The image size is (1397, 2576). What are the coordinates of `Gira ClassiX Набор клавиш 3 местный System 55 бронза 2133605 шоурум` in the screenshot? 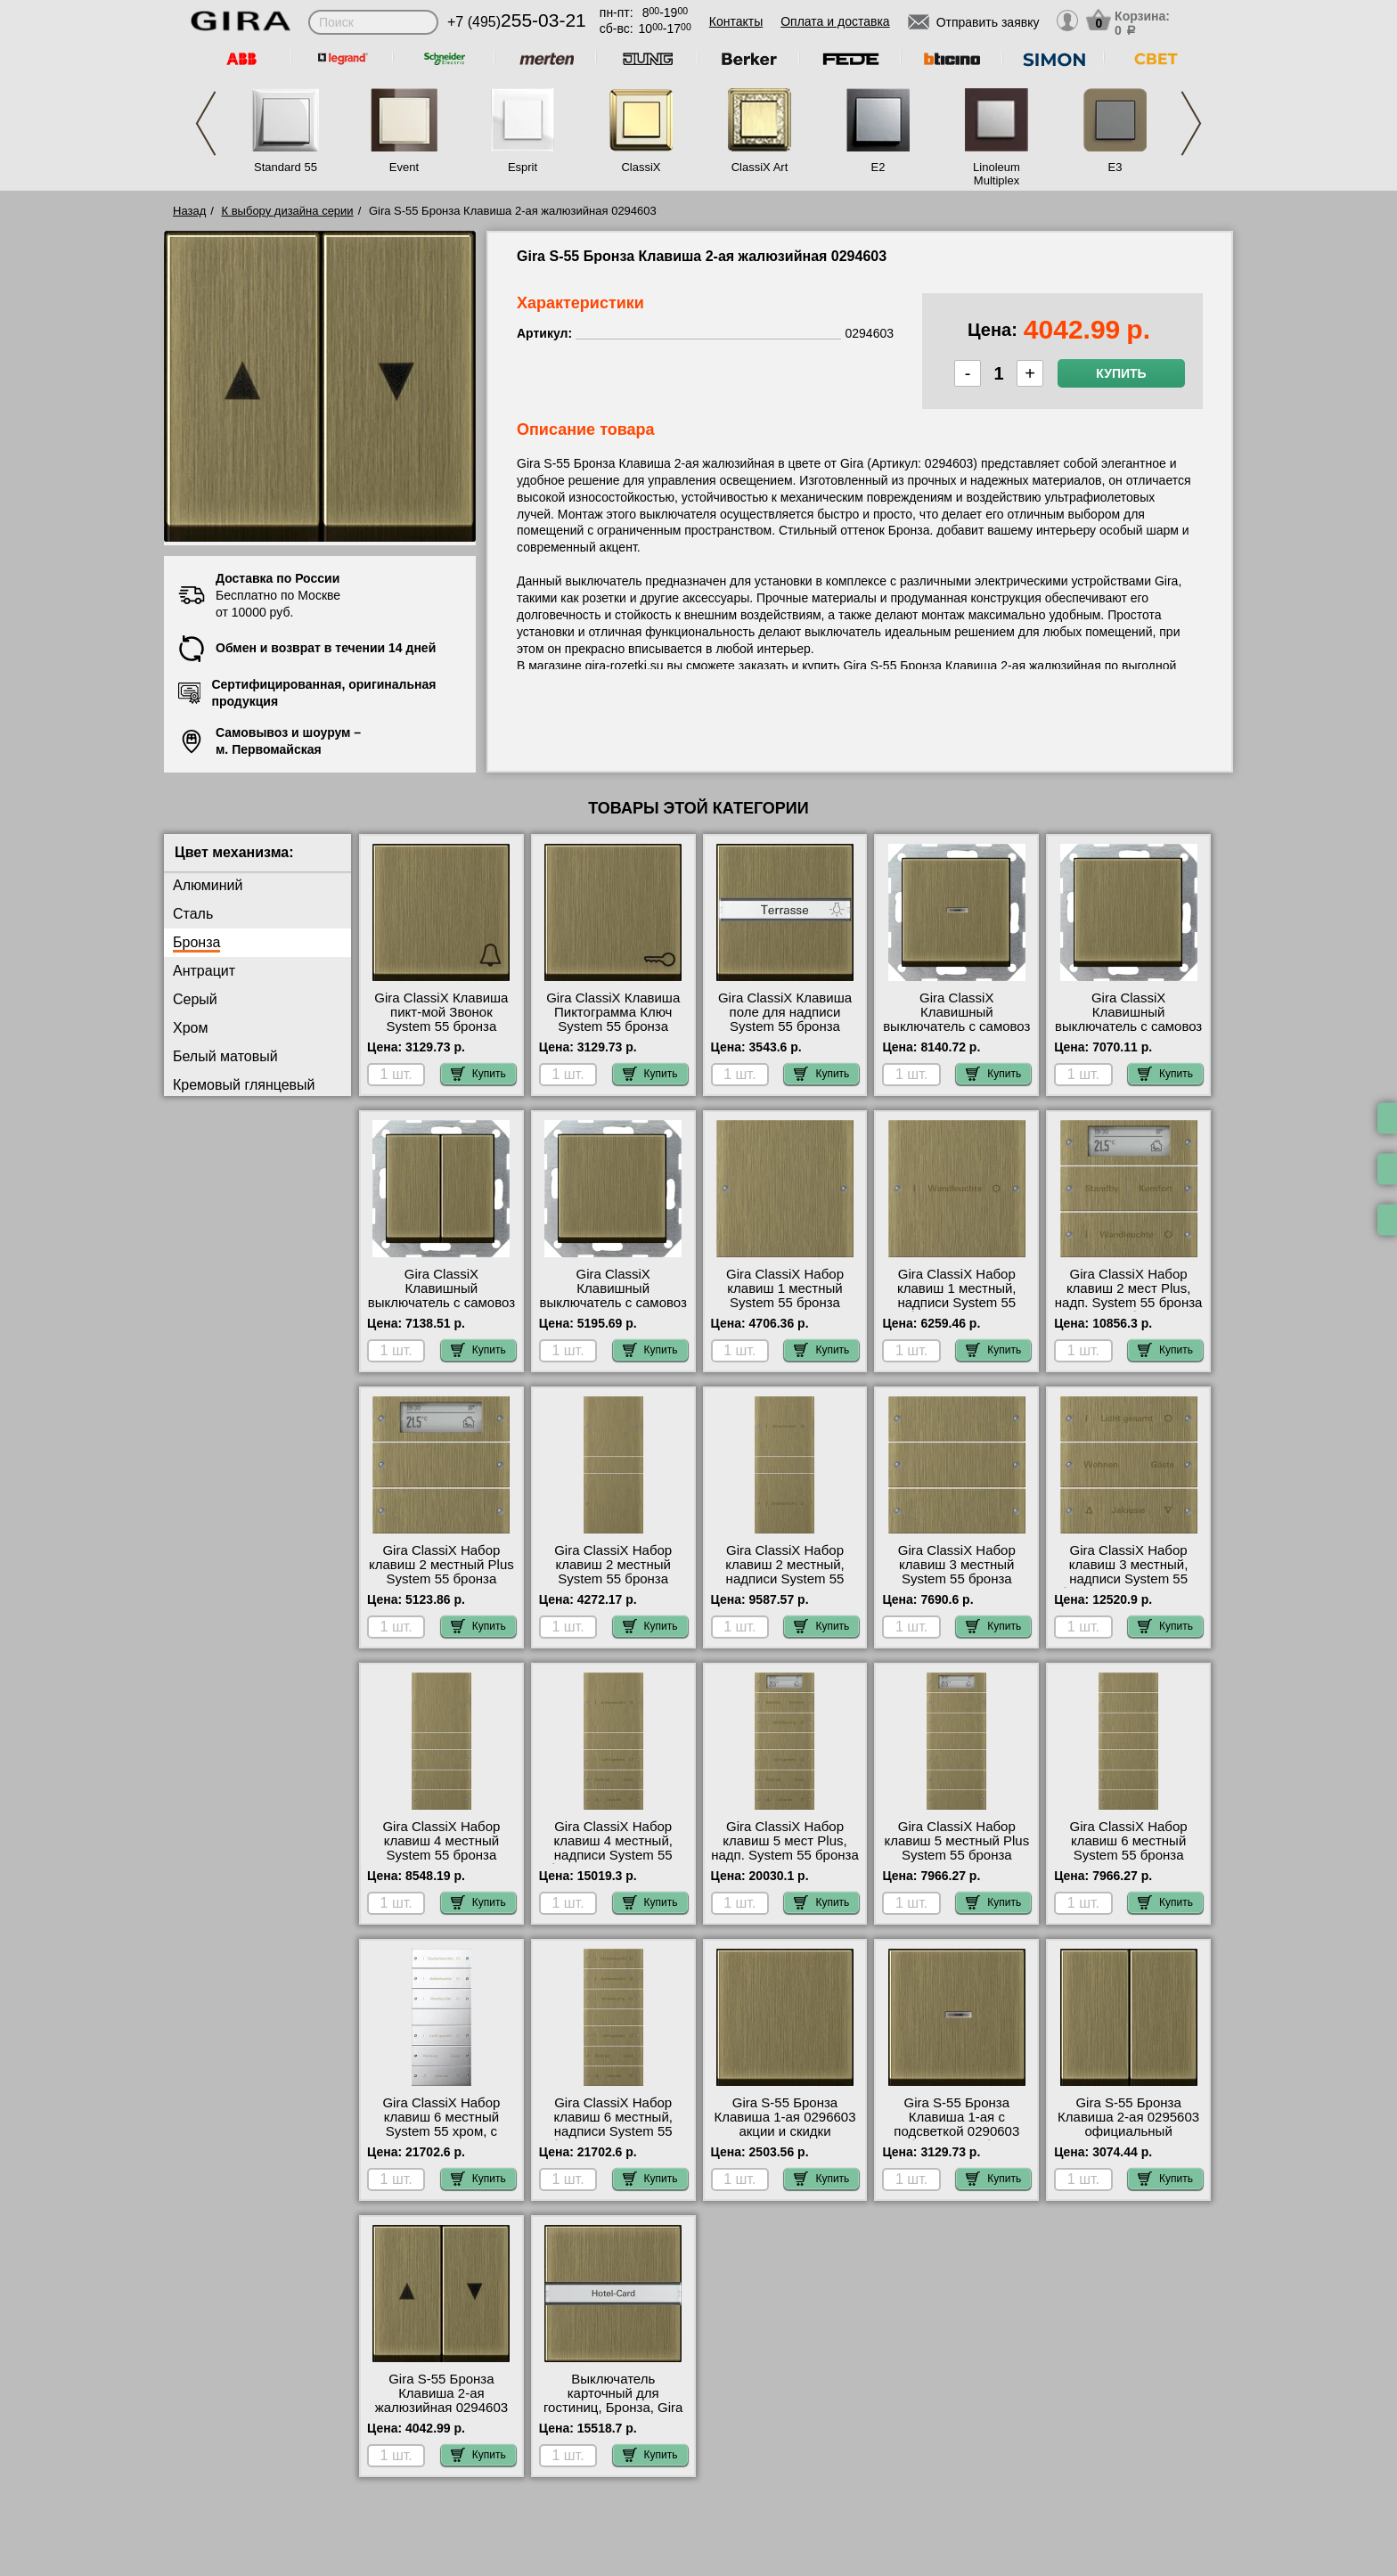 It's located at (957, 1571).